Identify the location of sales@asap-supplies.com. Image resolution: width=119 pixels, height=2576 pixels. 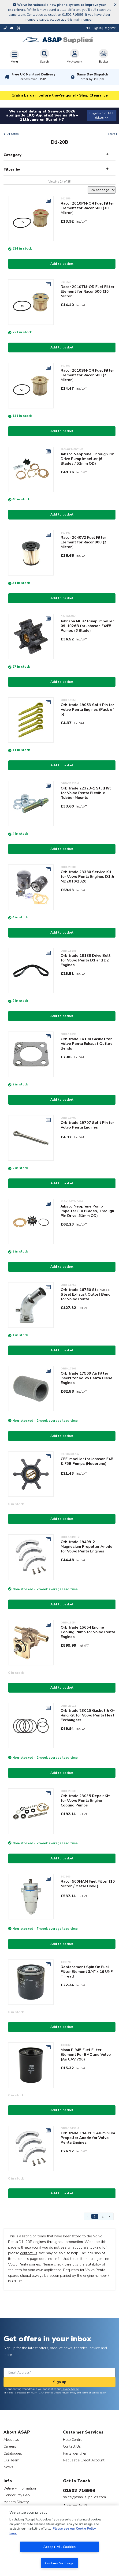
(84, 2497).